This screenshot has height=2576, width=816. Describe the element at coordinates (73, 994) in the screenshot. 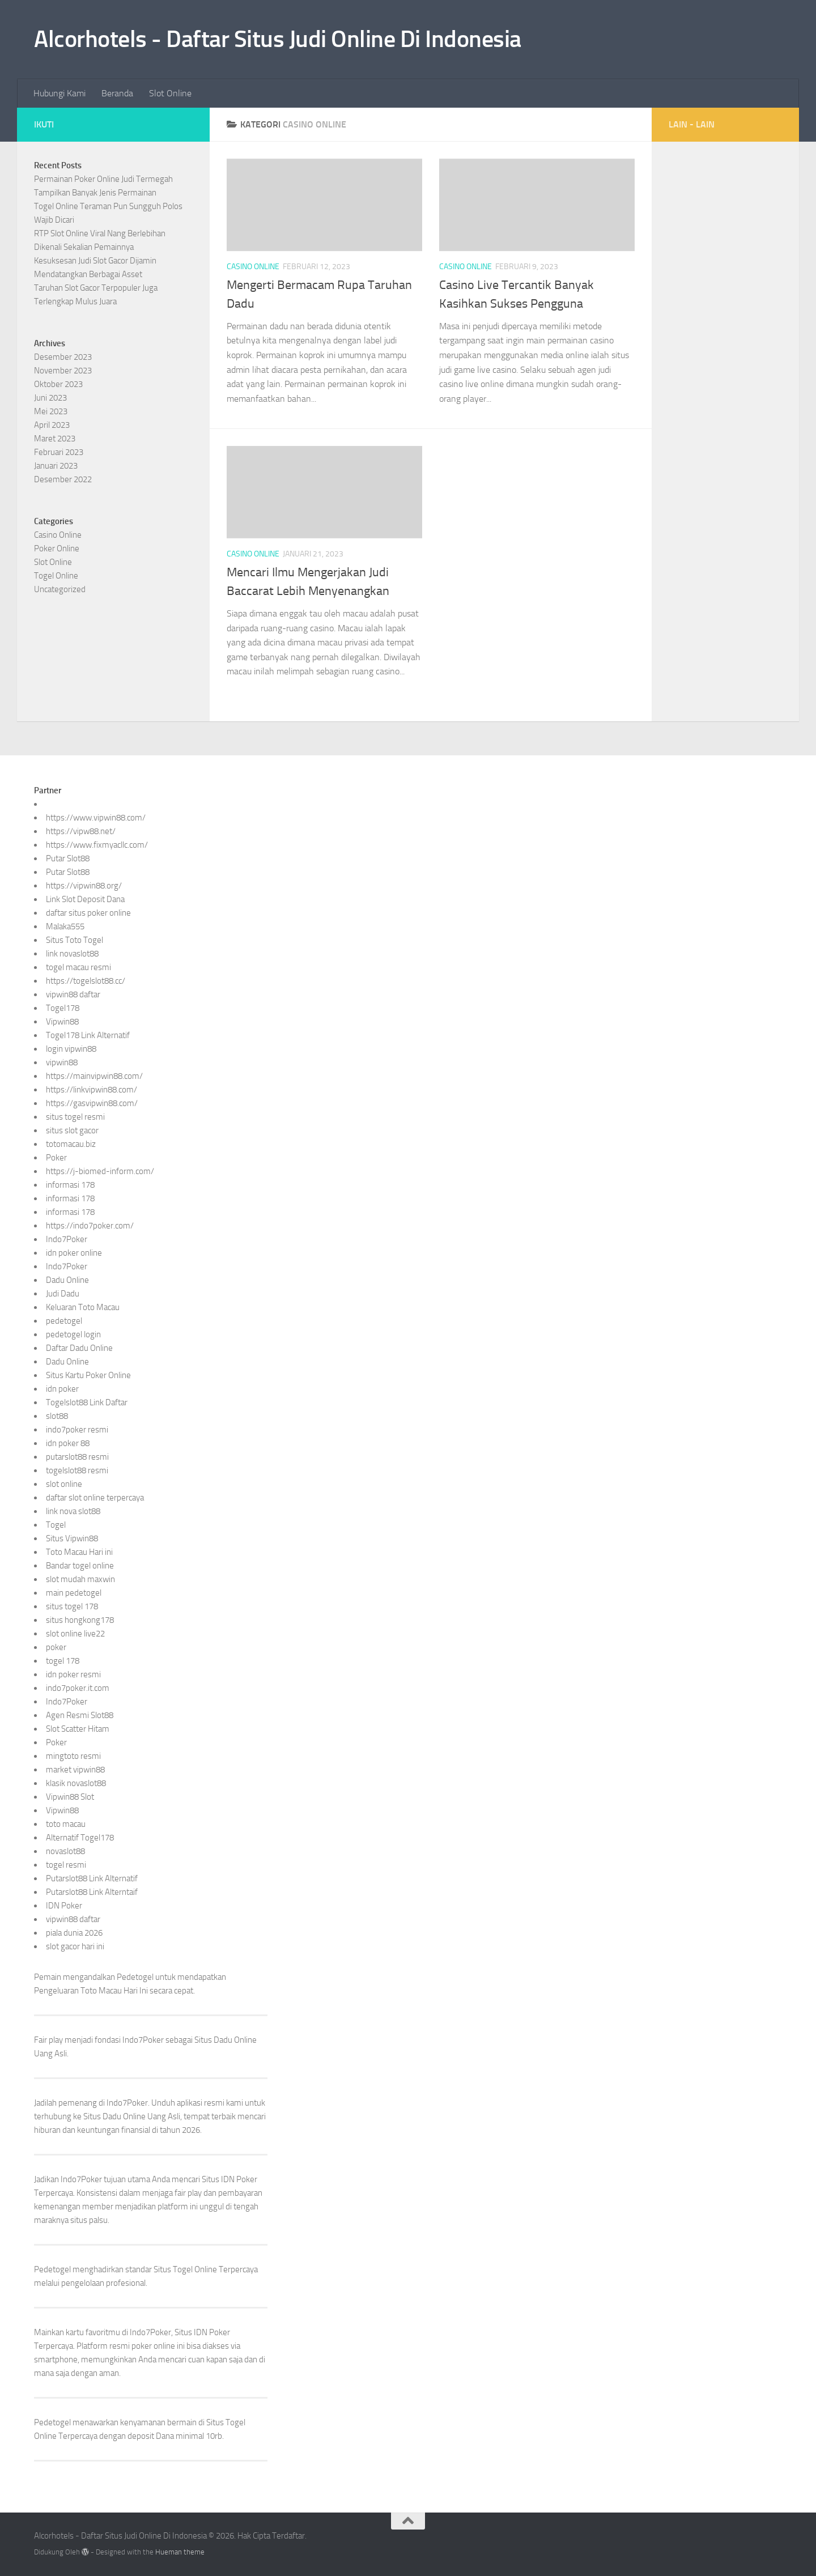

I see `vipwin88 daftar` at that location.